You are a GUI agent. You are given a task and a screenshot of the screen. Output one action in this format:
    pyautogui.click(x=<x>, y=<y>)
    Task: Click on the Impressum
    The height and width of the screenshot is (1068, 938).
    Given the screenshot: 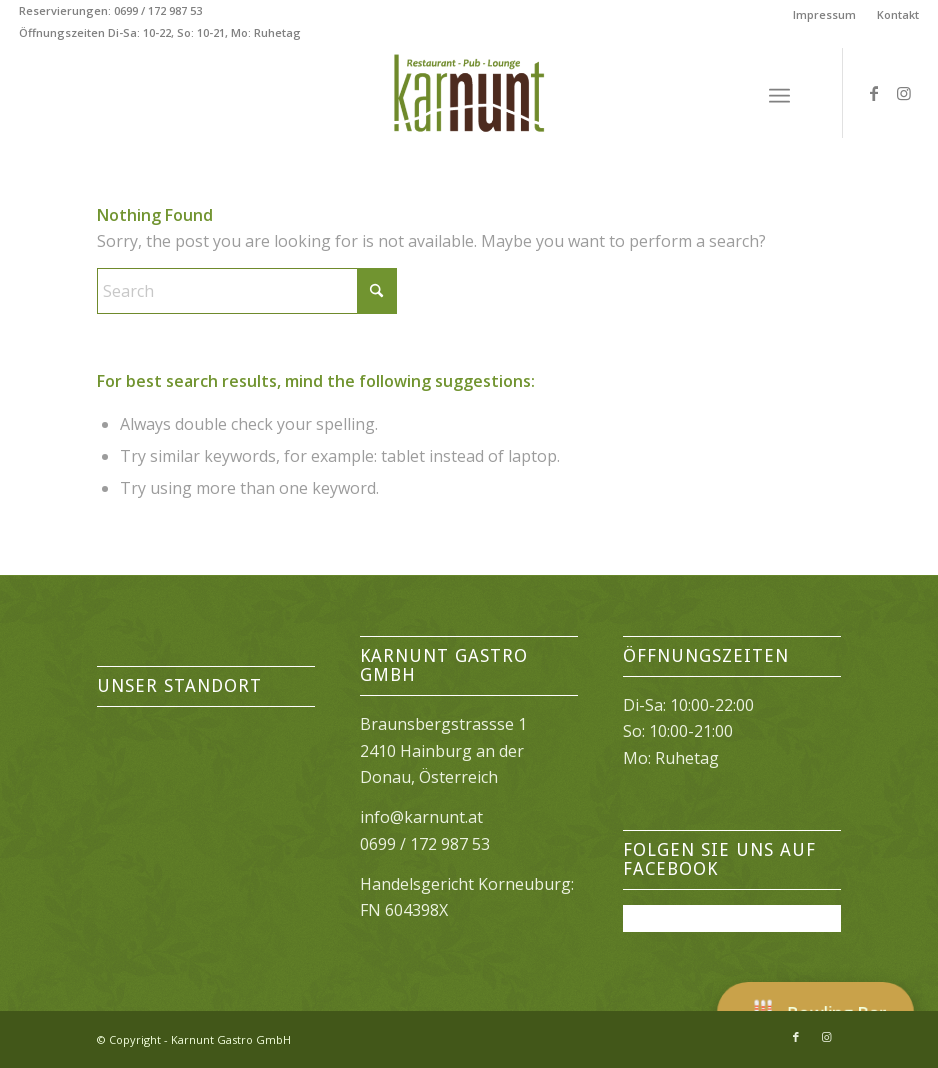 What is the action you would take?
    pyautogui.click(x=824, y=14)
    